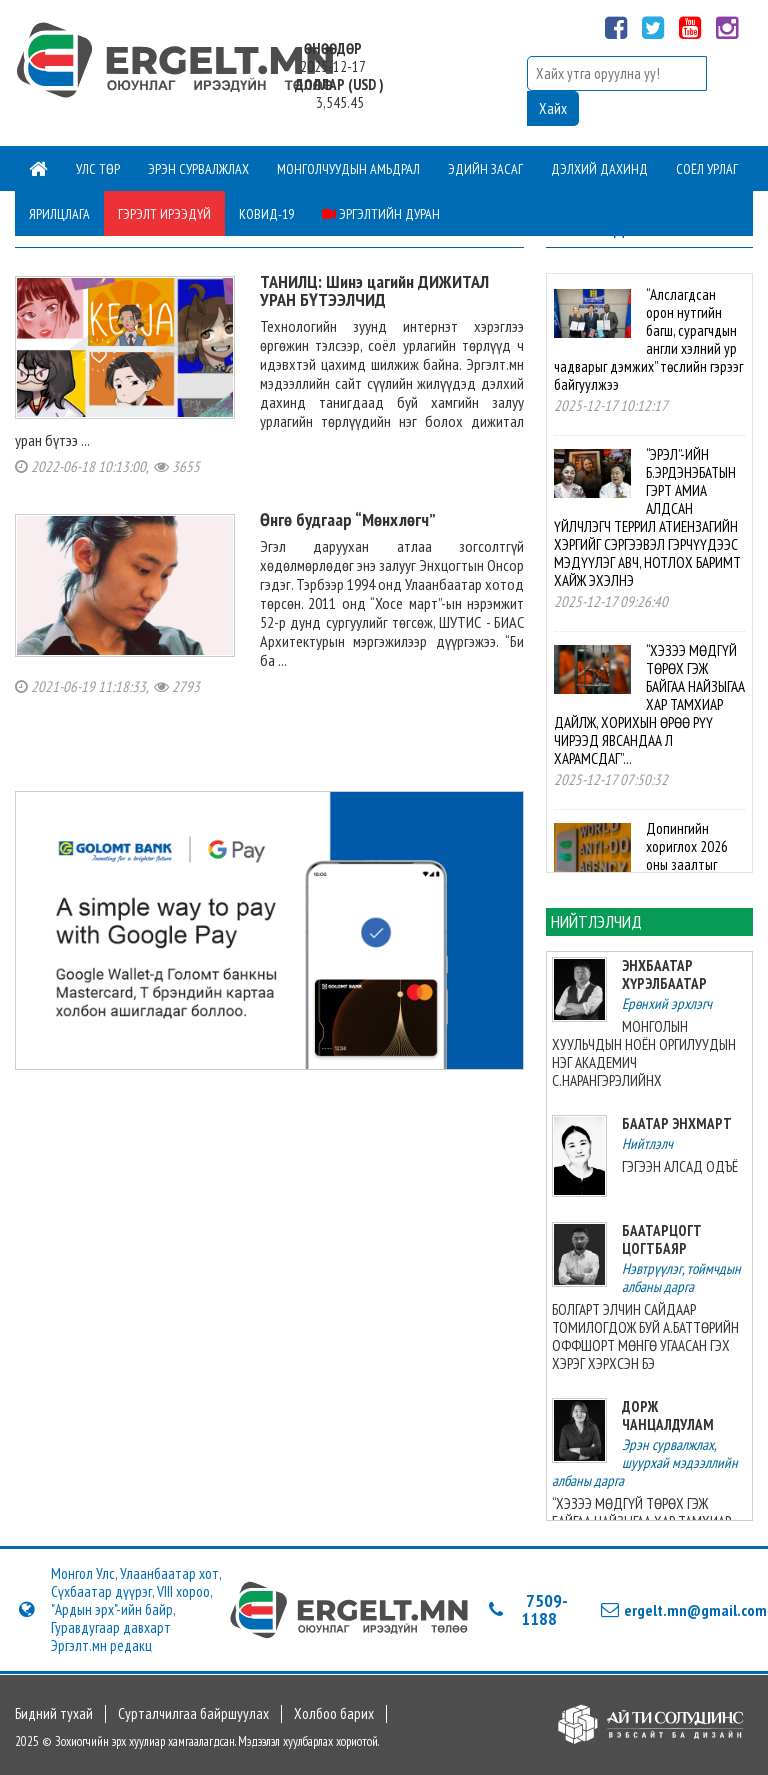 The image size is (768, 1775). I want to click on Сурталчилгаа байршуулах, so click(193, 1714).